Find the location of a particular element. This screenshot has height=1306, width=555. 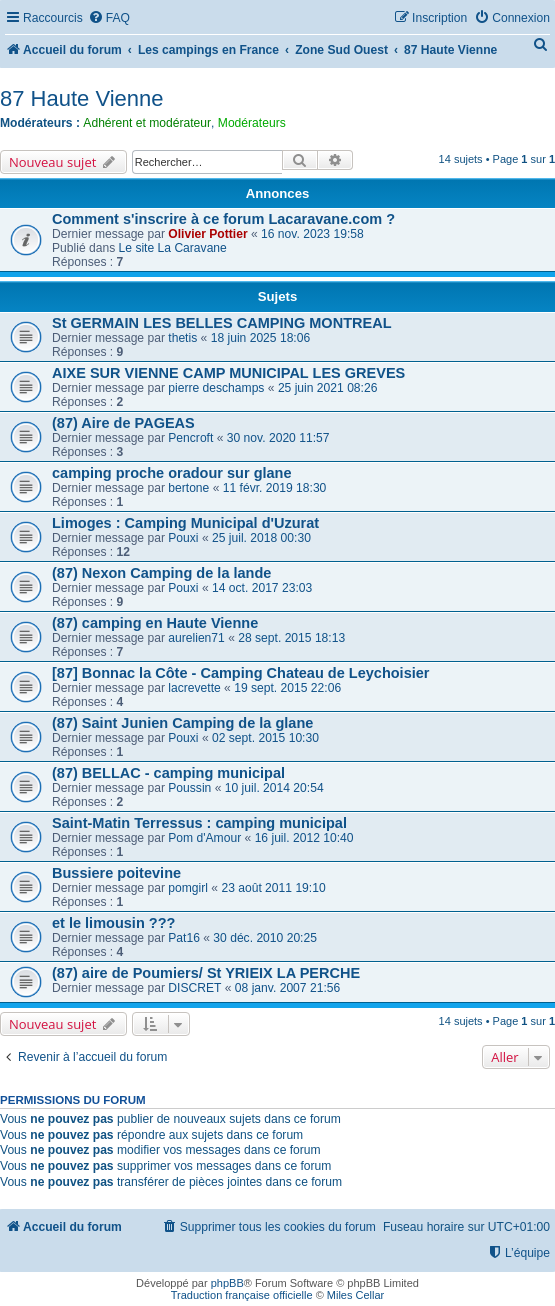

16 nov. 2023 19:58 is located at coordinates (312, 234).